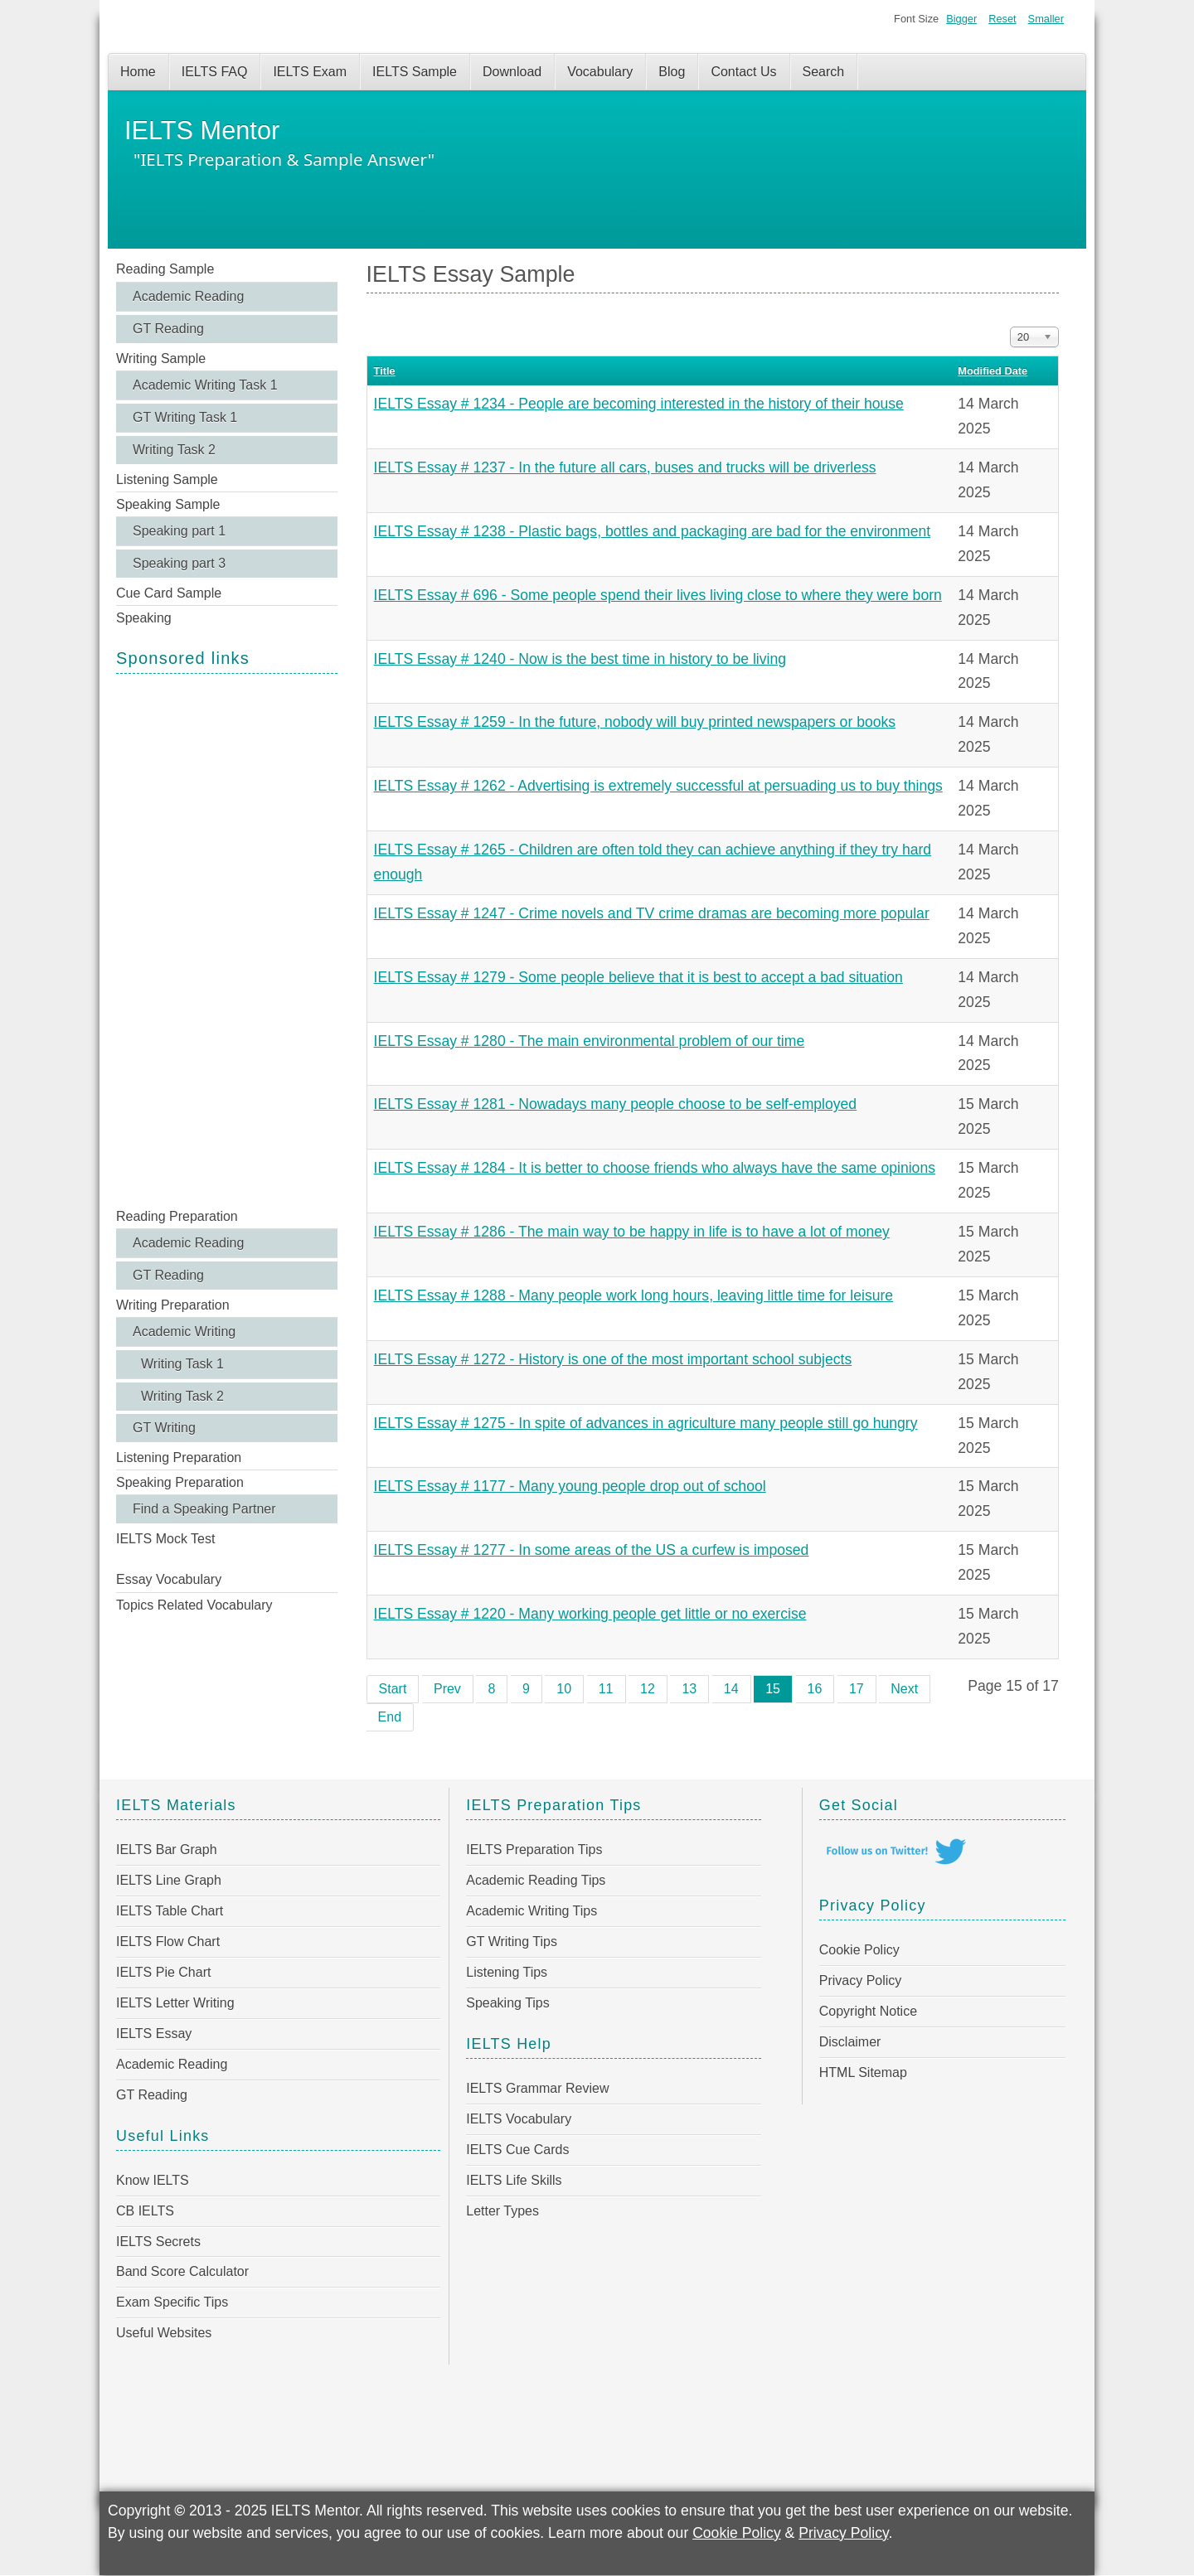  I want to click on IELTS Essay # 1237 - In the future all cars, buses and trucks will be driverless, so click(625, 467).